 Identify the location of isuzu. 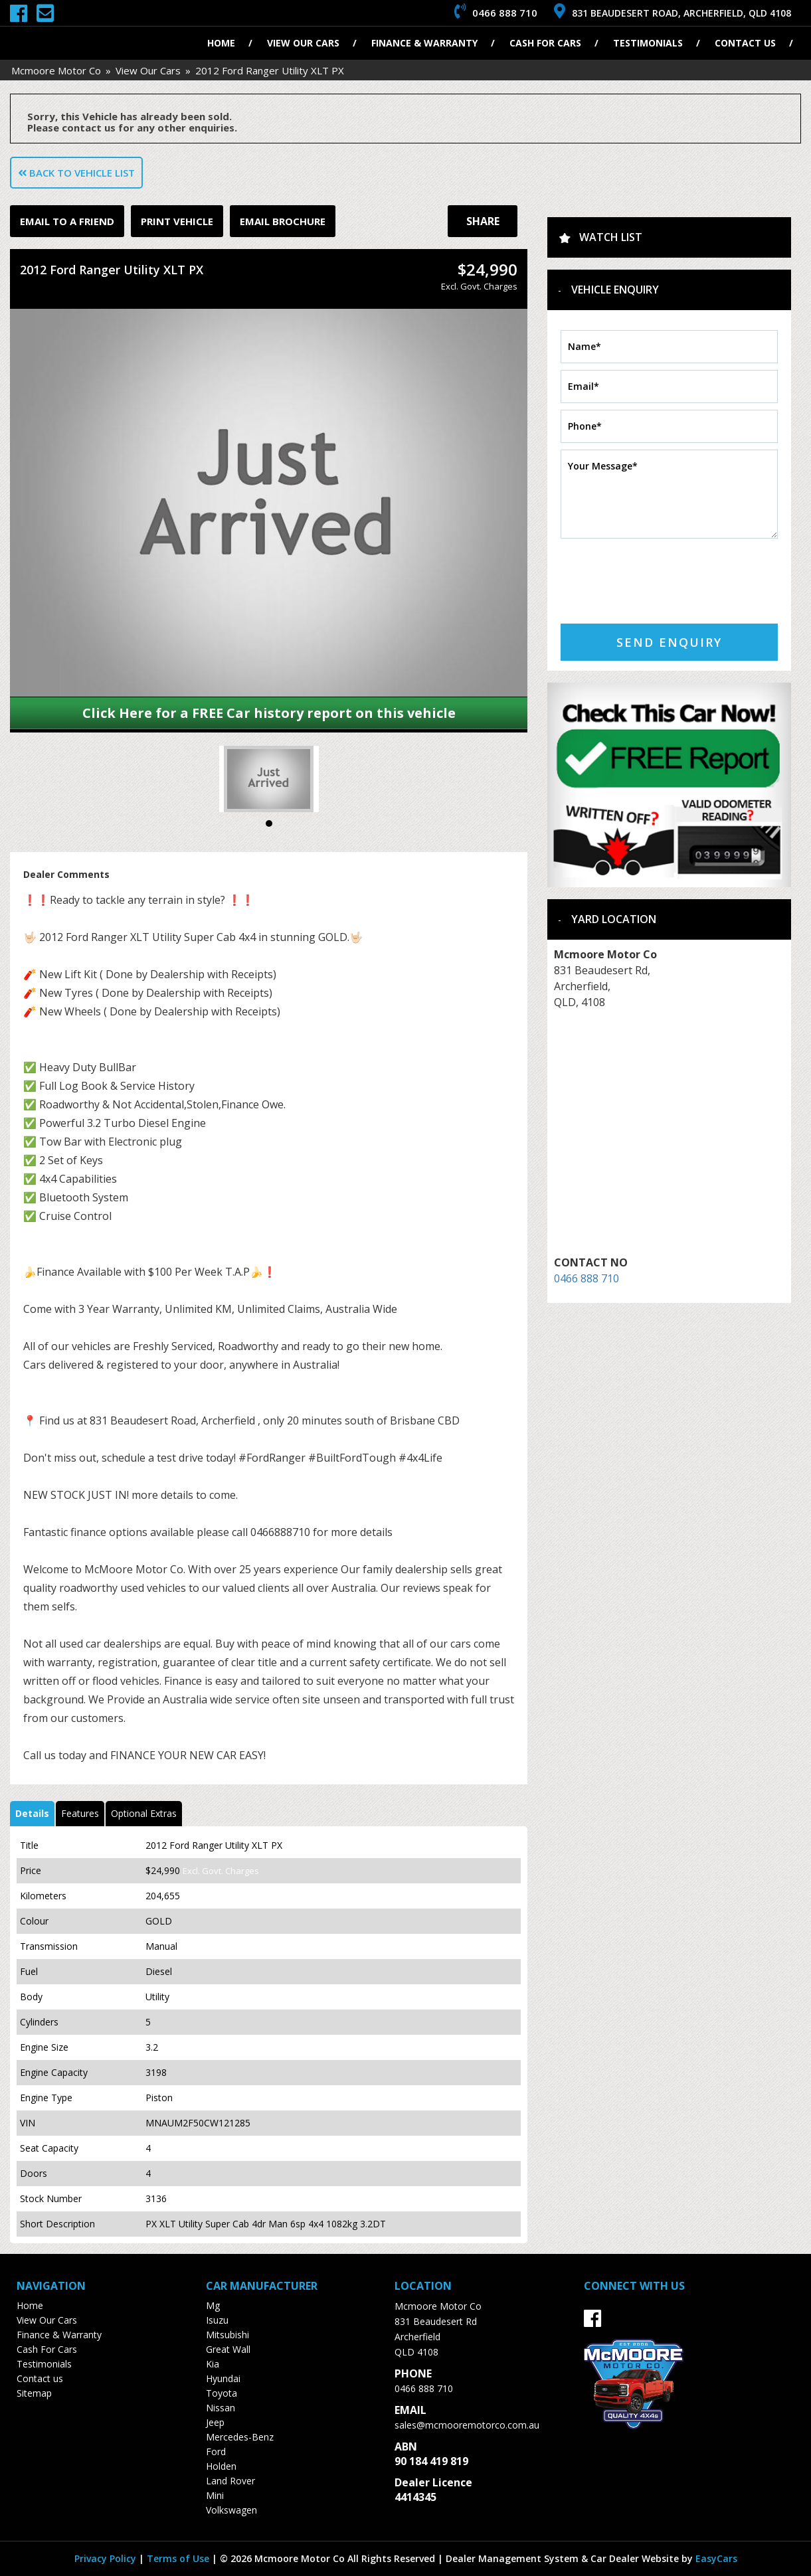
(217, 2320).